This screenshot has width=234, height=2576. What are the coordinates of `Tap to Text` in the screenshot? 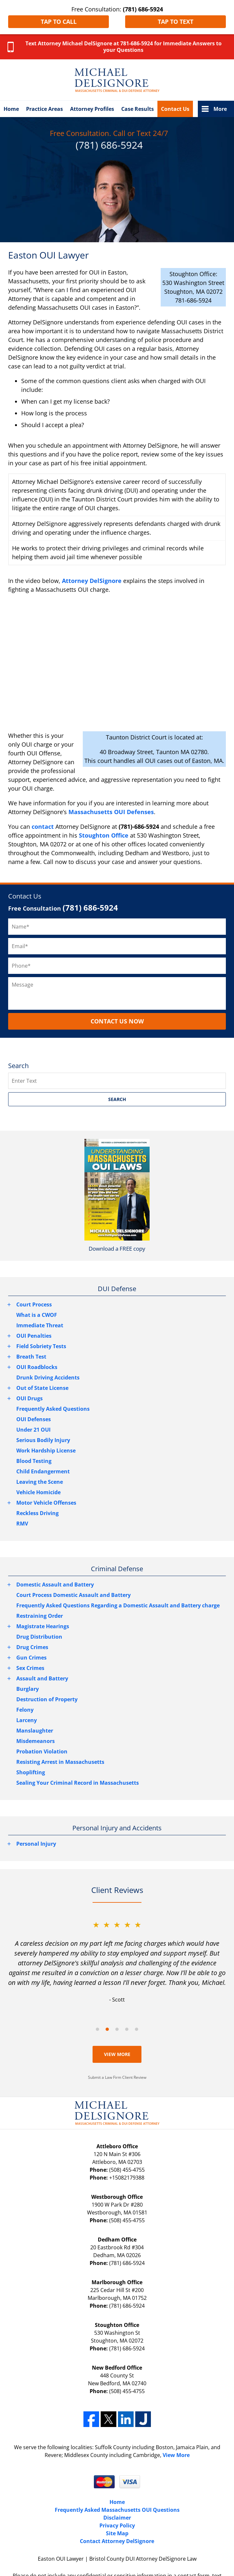 It's located at (175, 21).